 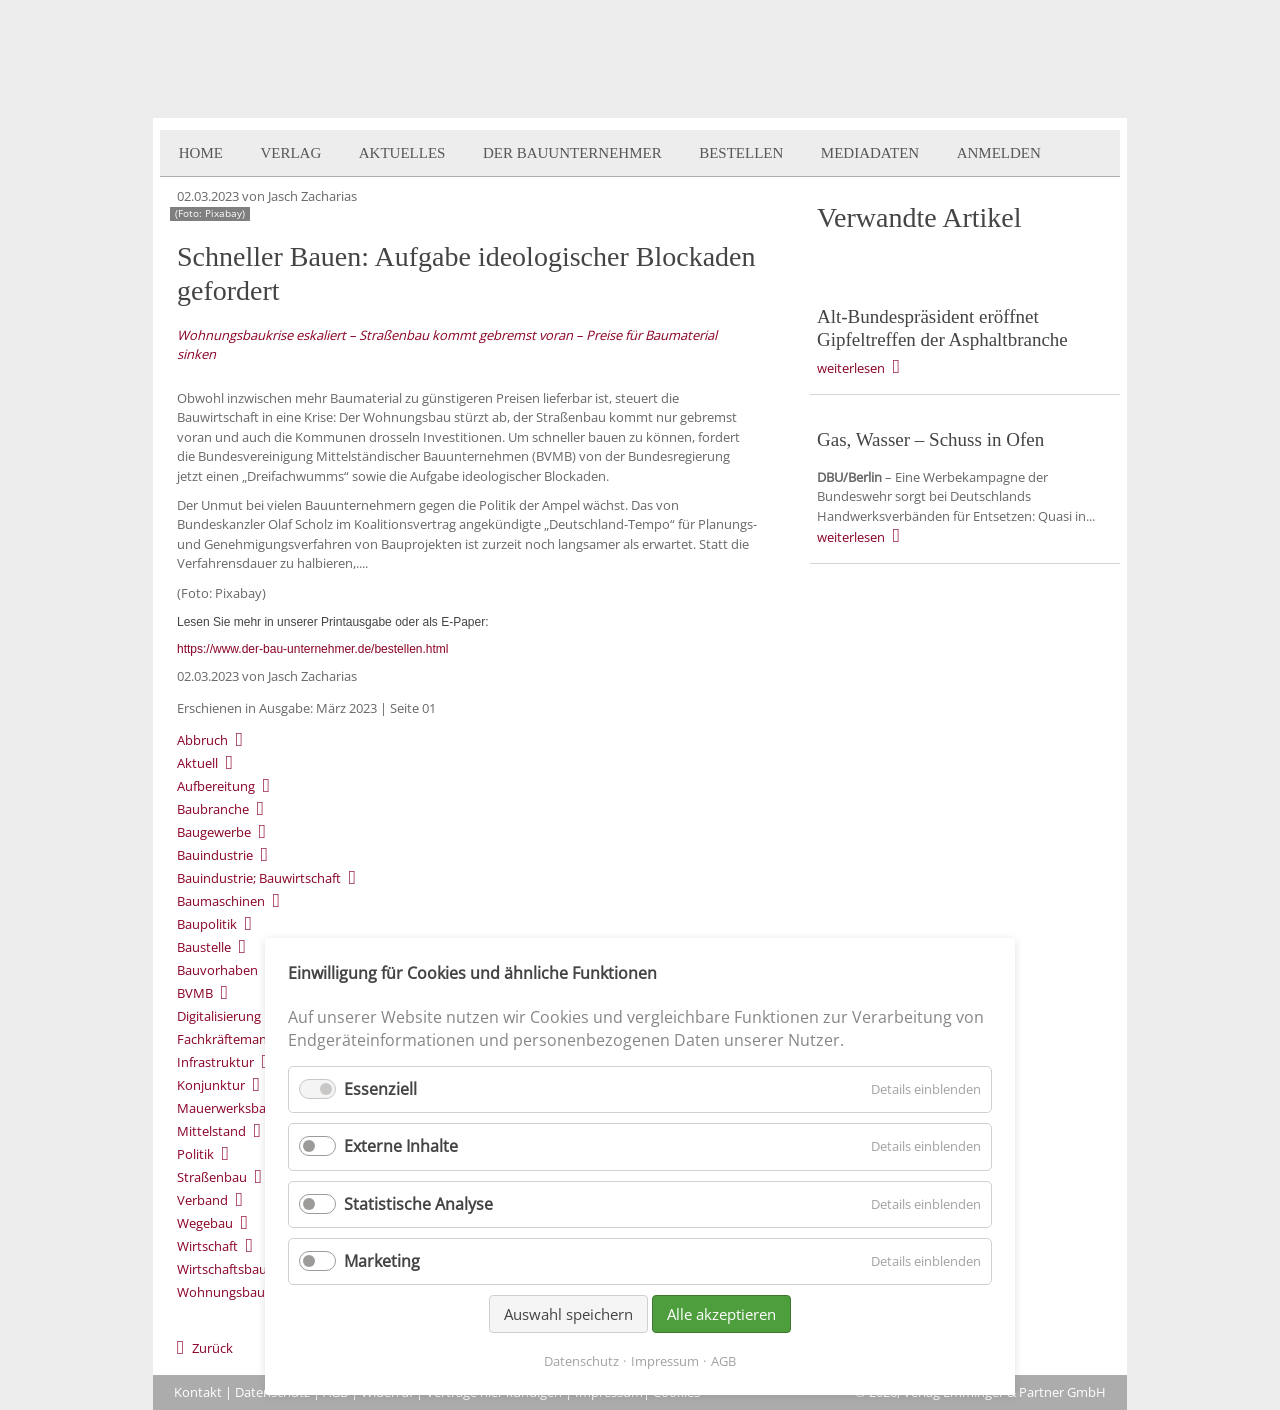 I want to click on Verlag, so click(x=290, y=153).